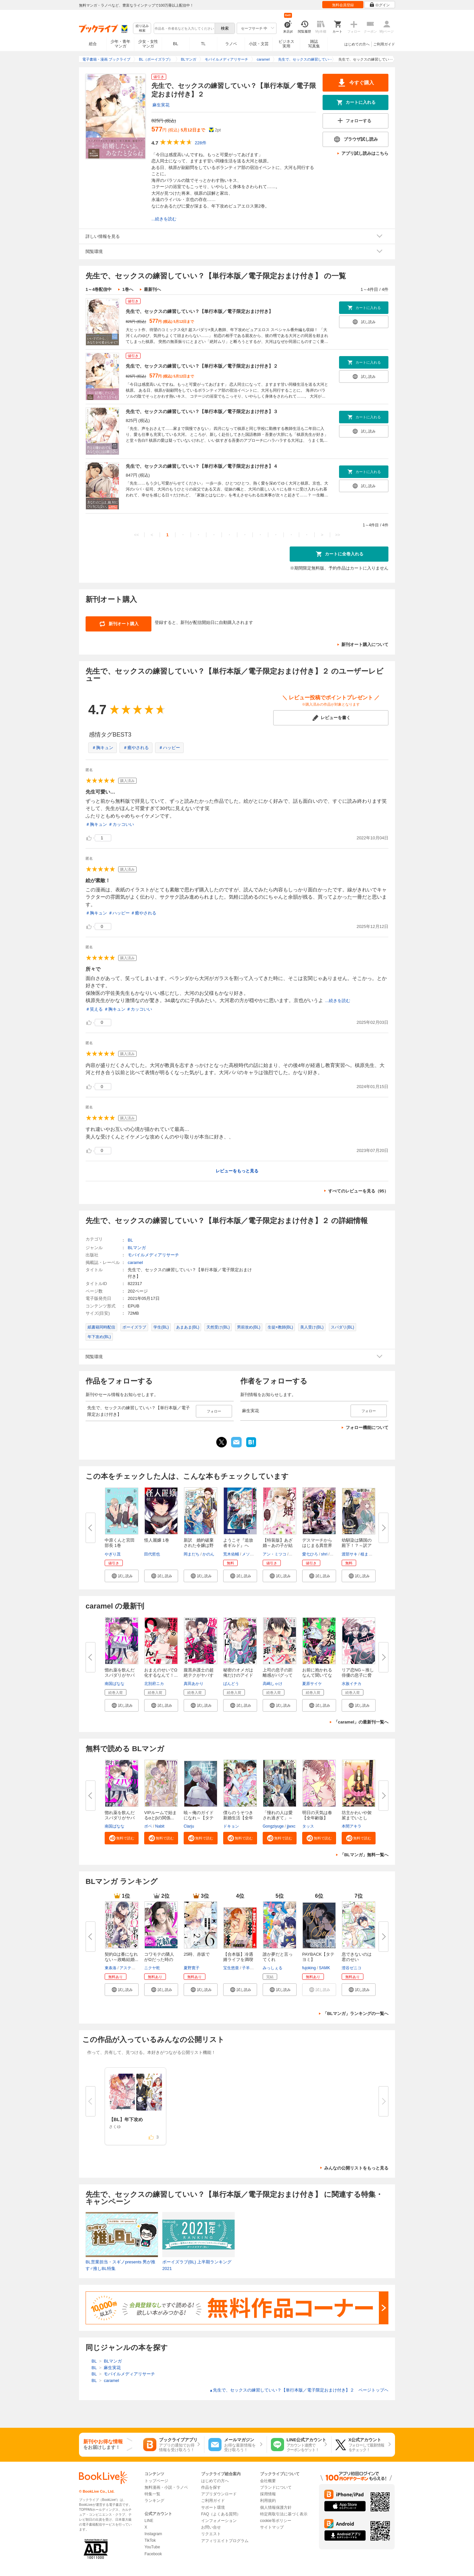 The height and width of the screenshot is (2576, 474). Describe the element at coordinates (121, 1957) in the screenshot. I see `契約Ωは番になれない～政略結婚...` at that location.